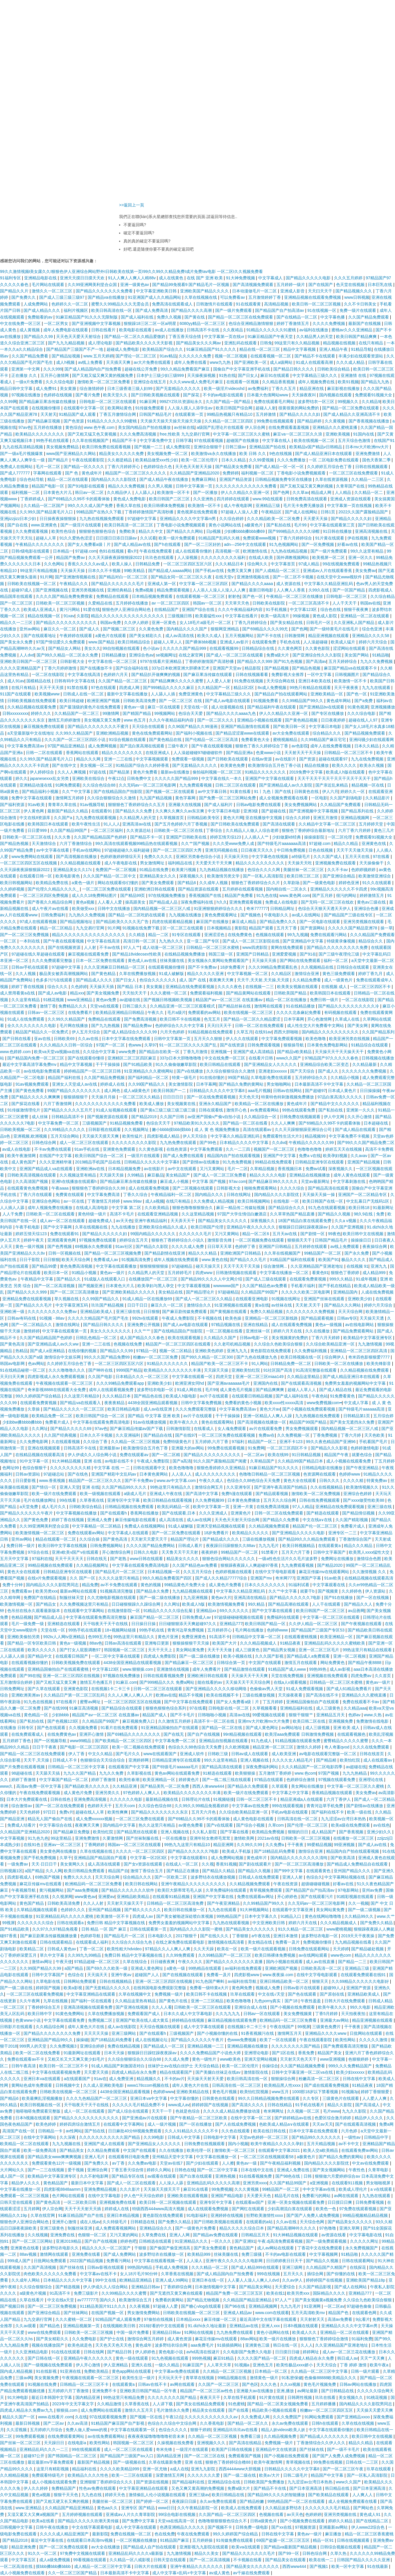 Image resolution: width=395 pixels, height=2576 pixels. I want to click on 天天玩天天干, so click(171, 2377).